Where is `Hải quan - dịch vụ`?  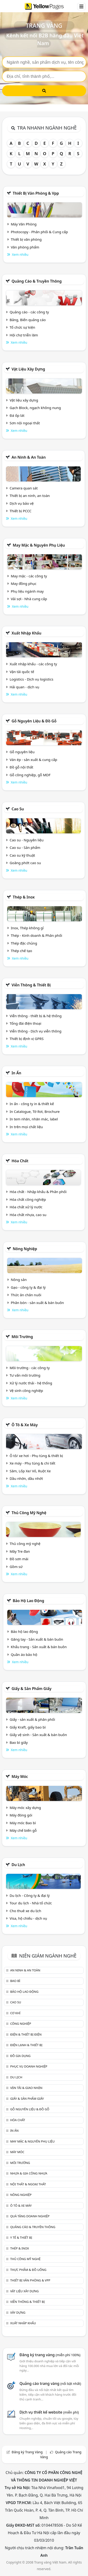
Hải quan - dịch vụ is located at coordinates (24, 687).